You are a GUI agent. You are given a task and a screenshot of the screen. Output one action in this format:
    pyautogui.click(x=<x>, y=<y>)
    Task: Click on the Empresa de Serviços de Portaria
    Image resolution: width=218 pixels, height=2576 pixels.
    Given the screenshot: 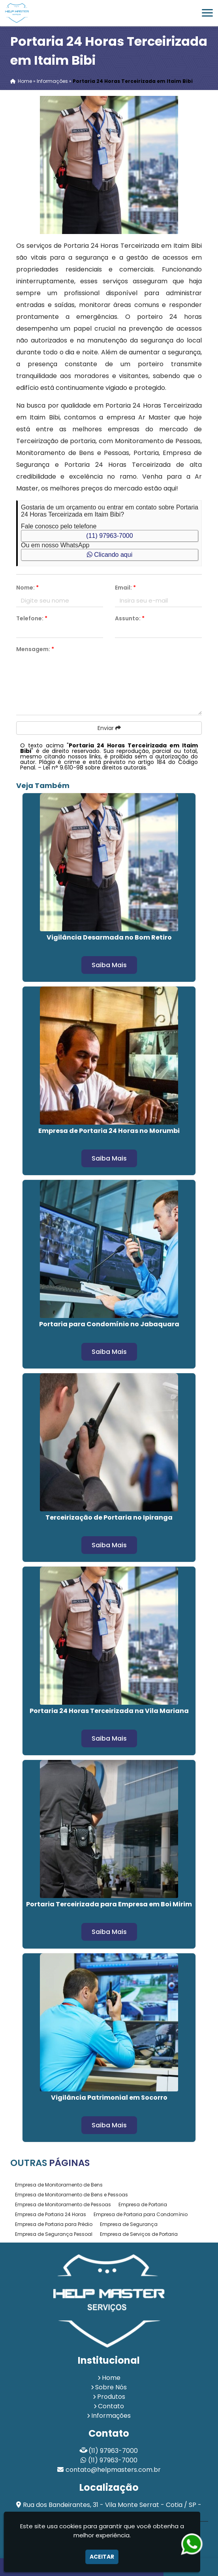 What is the action you would take?
    pyautogui.click(x=139, y=2234)
    